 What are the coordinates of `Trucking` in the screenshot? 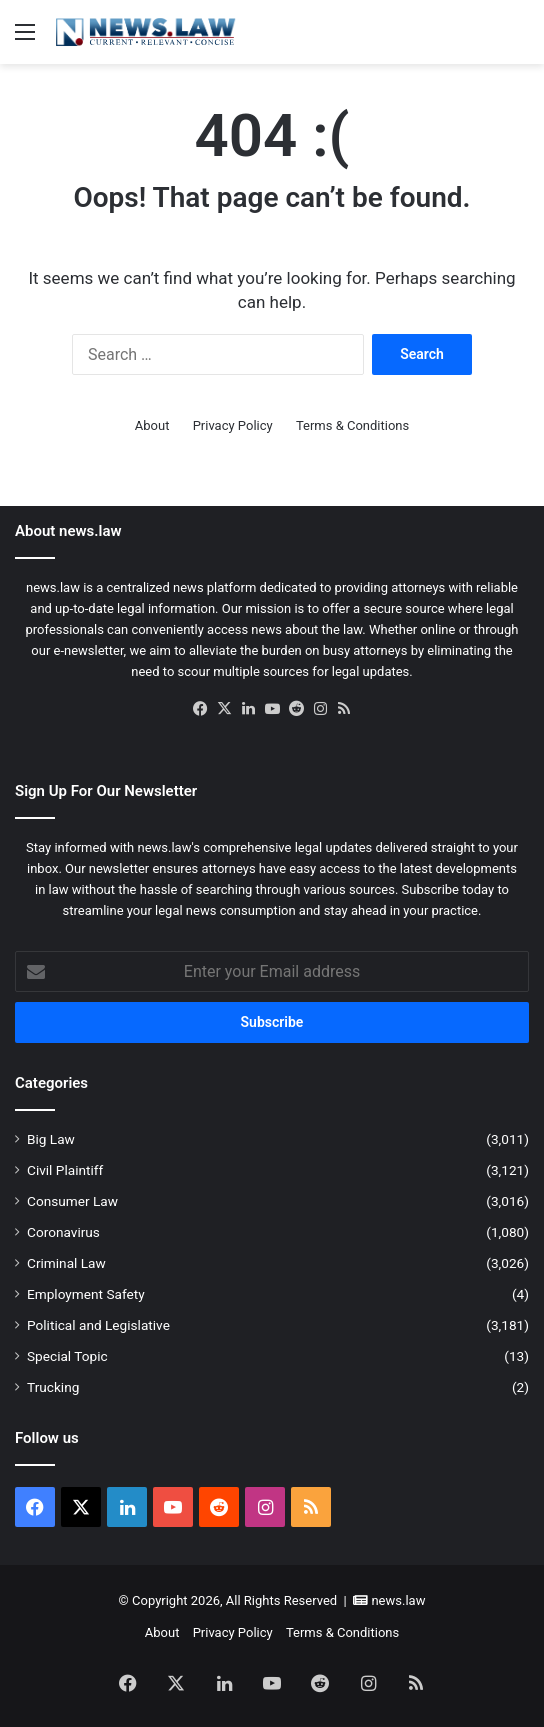 It's located at (53, 1387).